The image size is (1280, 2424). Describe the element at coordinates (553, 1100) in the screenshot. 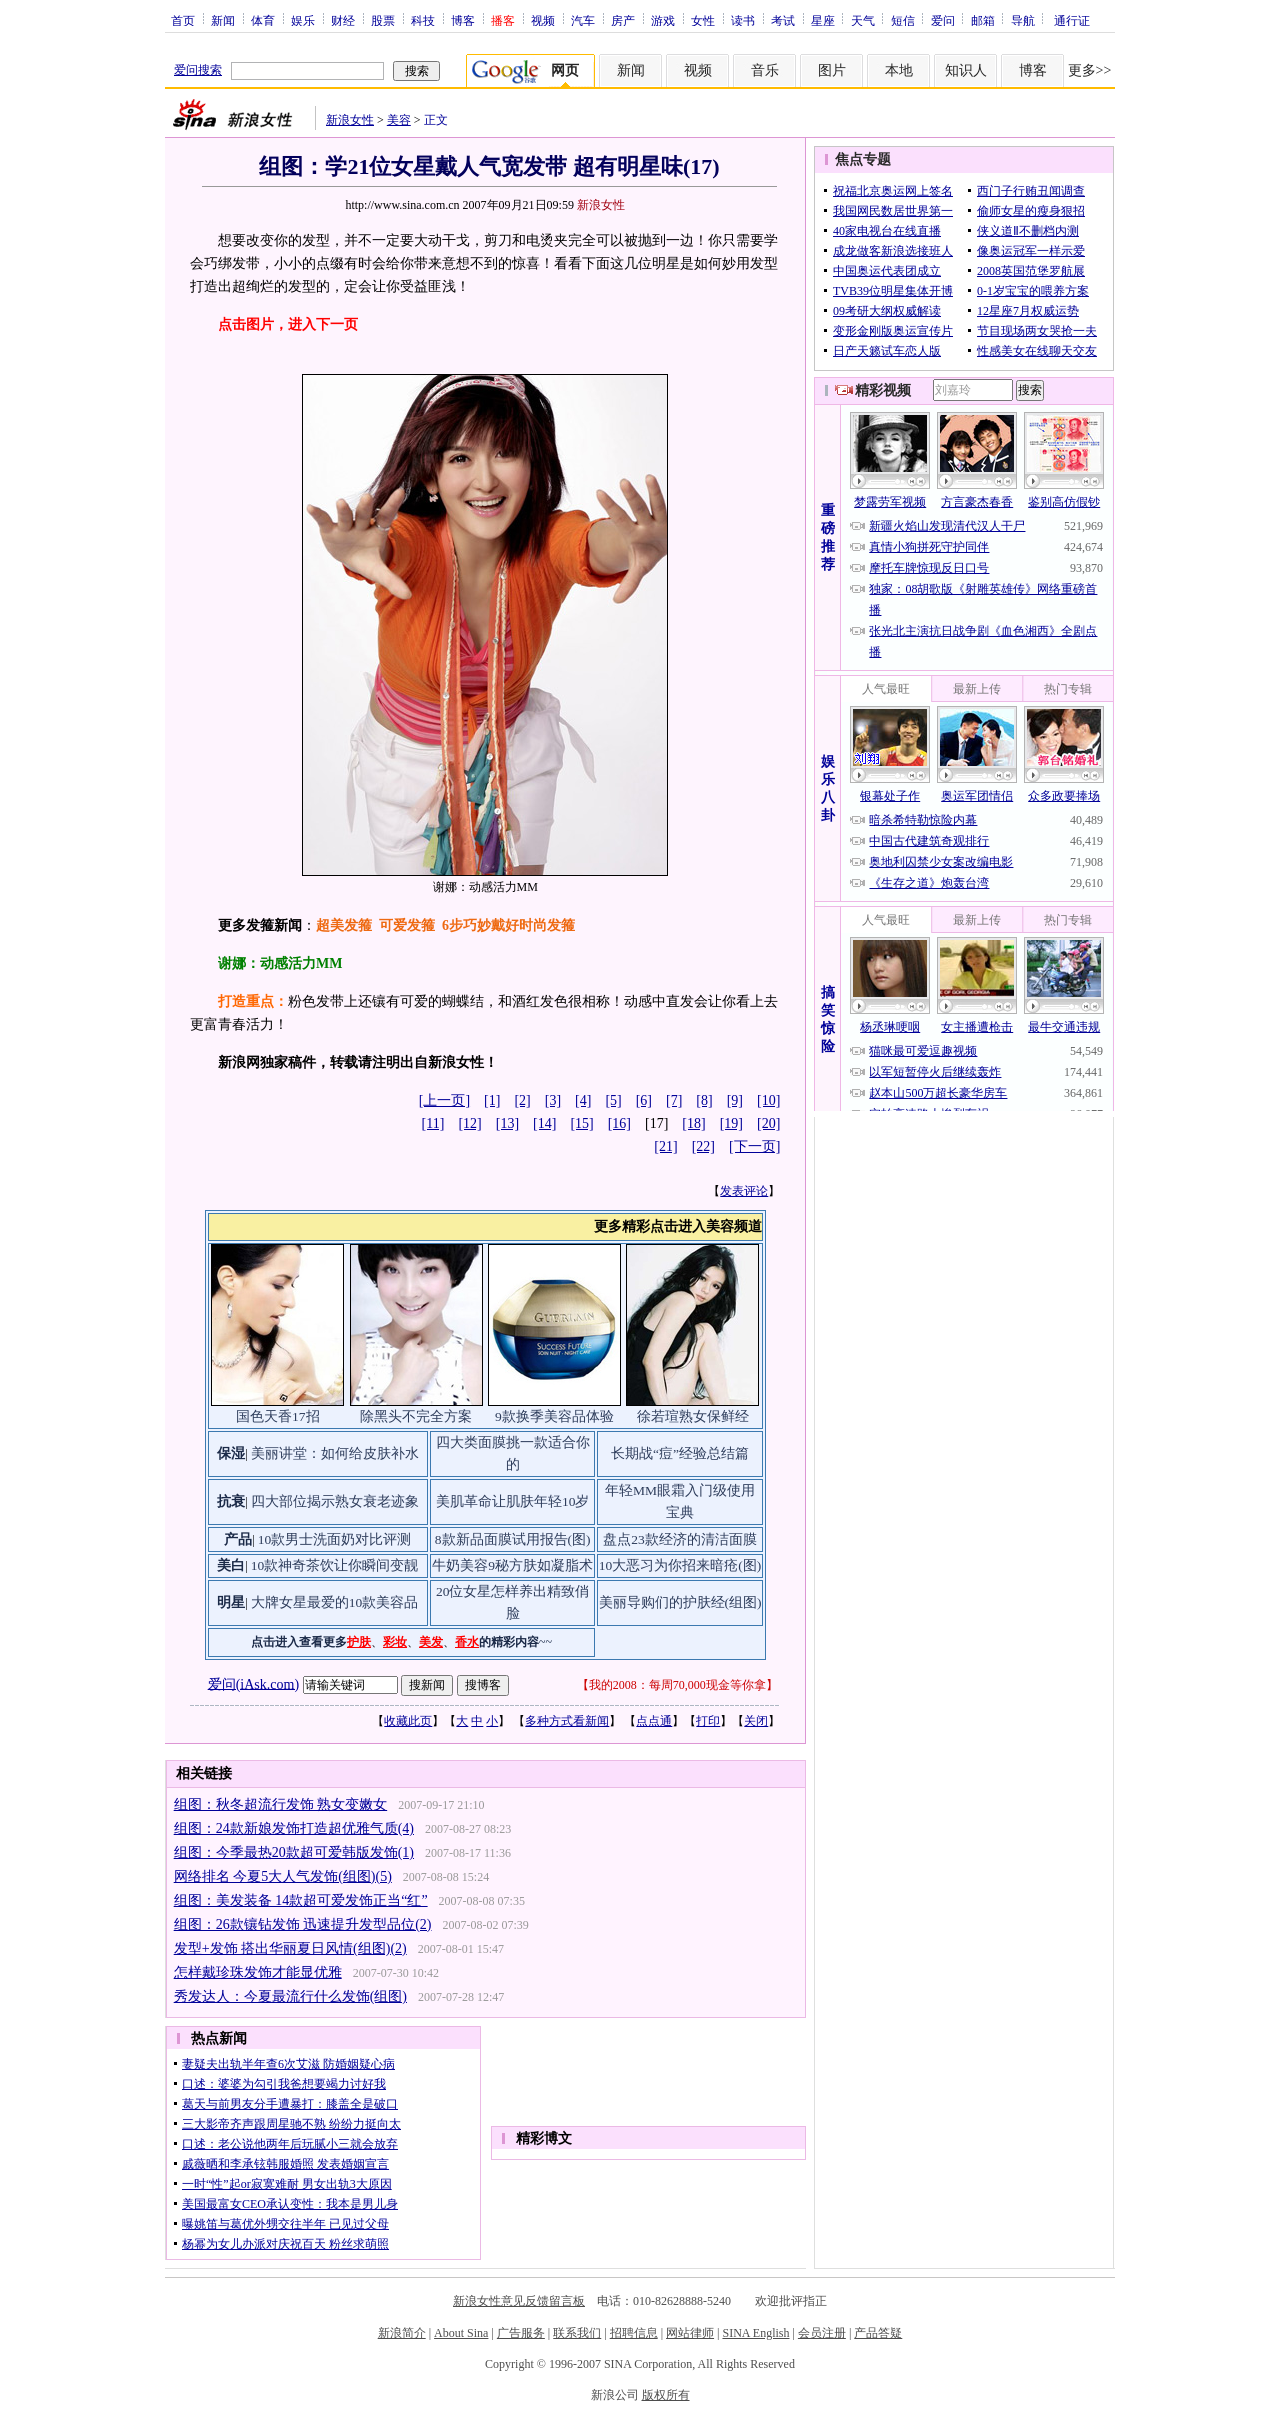

I see `[3]` at that location.